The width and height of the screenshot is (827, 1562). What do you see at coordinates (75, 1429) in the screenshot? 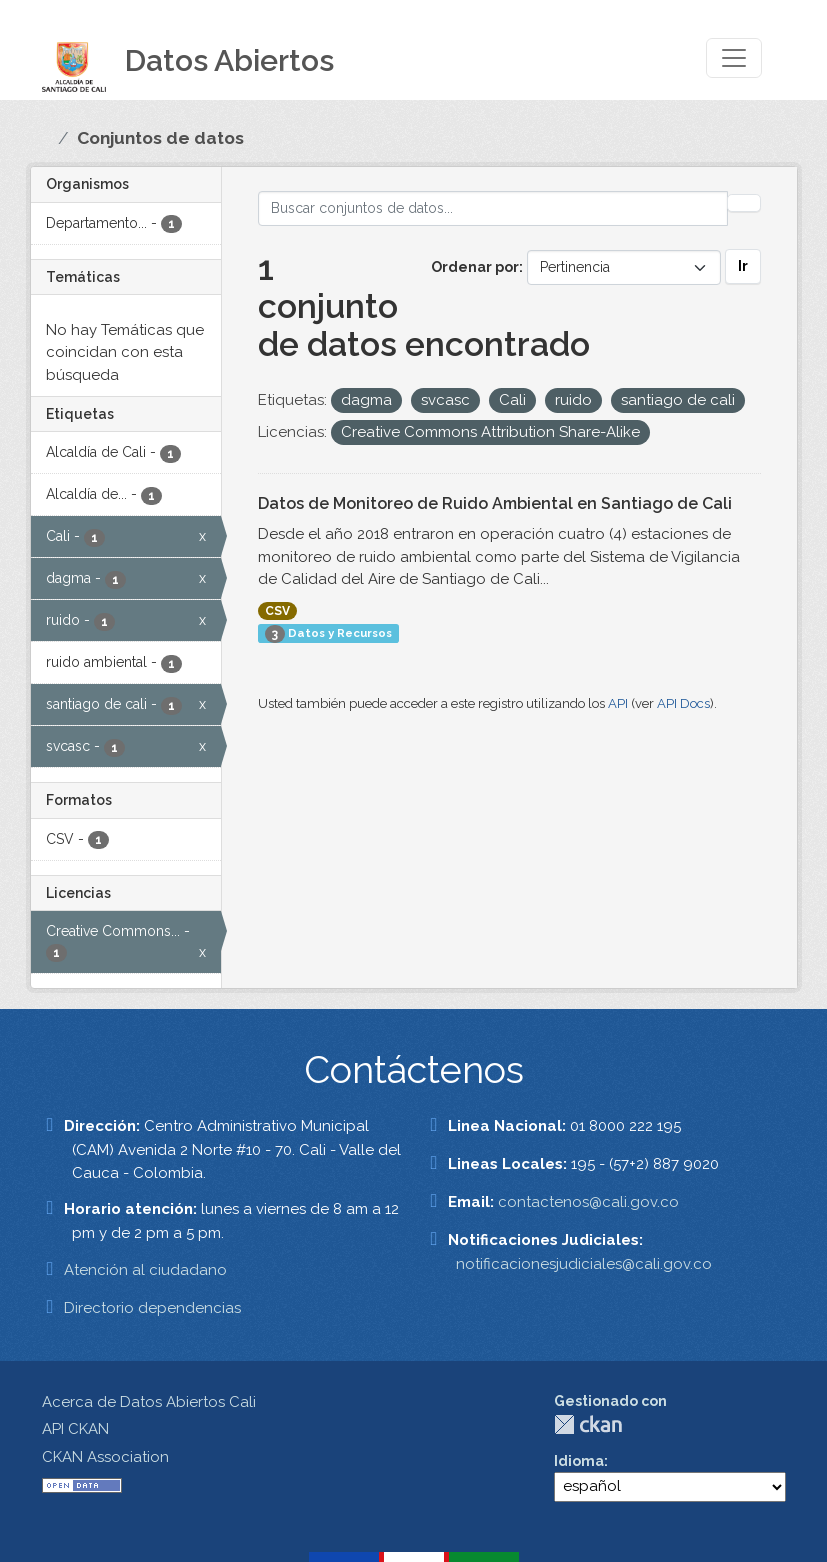
I see `API CKAN` at bounding box center [75, 1429].